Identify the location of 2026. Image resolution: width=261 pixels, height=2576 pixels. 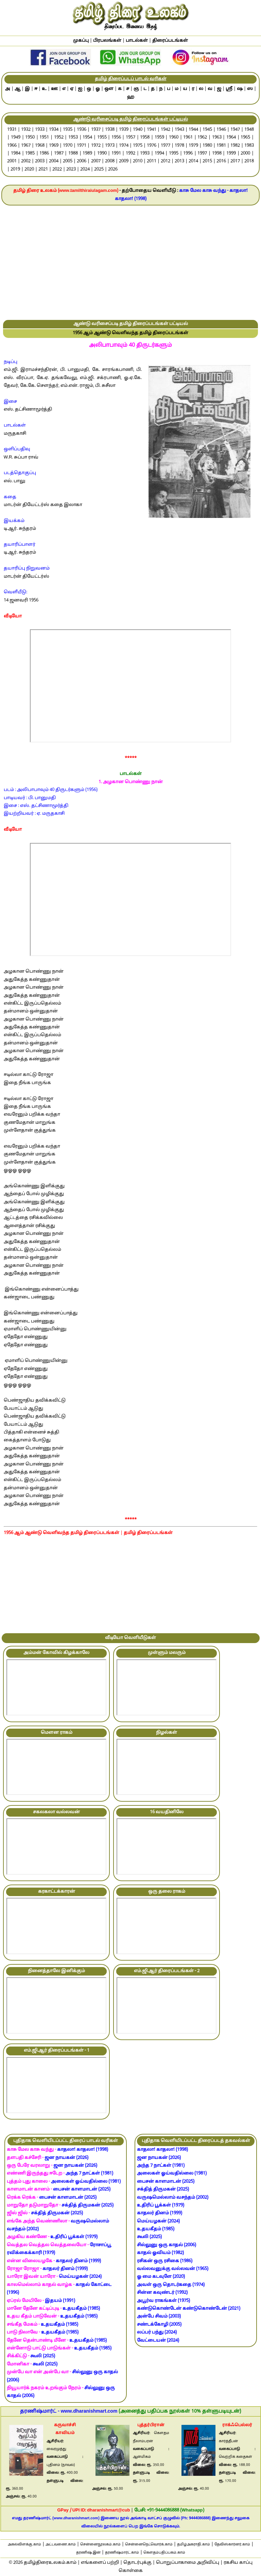
(113, 169).